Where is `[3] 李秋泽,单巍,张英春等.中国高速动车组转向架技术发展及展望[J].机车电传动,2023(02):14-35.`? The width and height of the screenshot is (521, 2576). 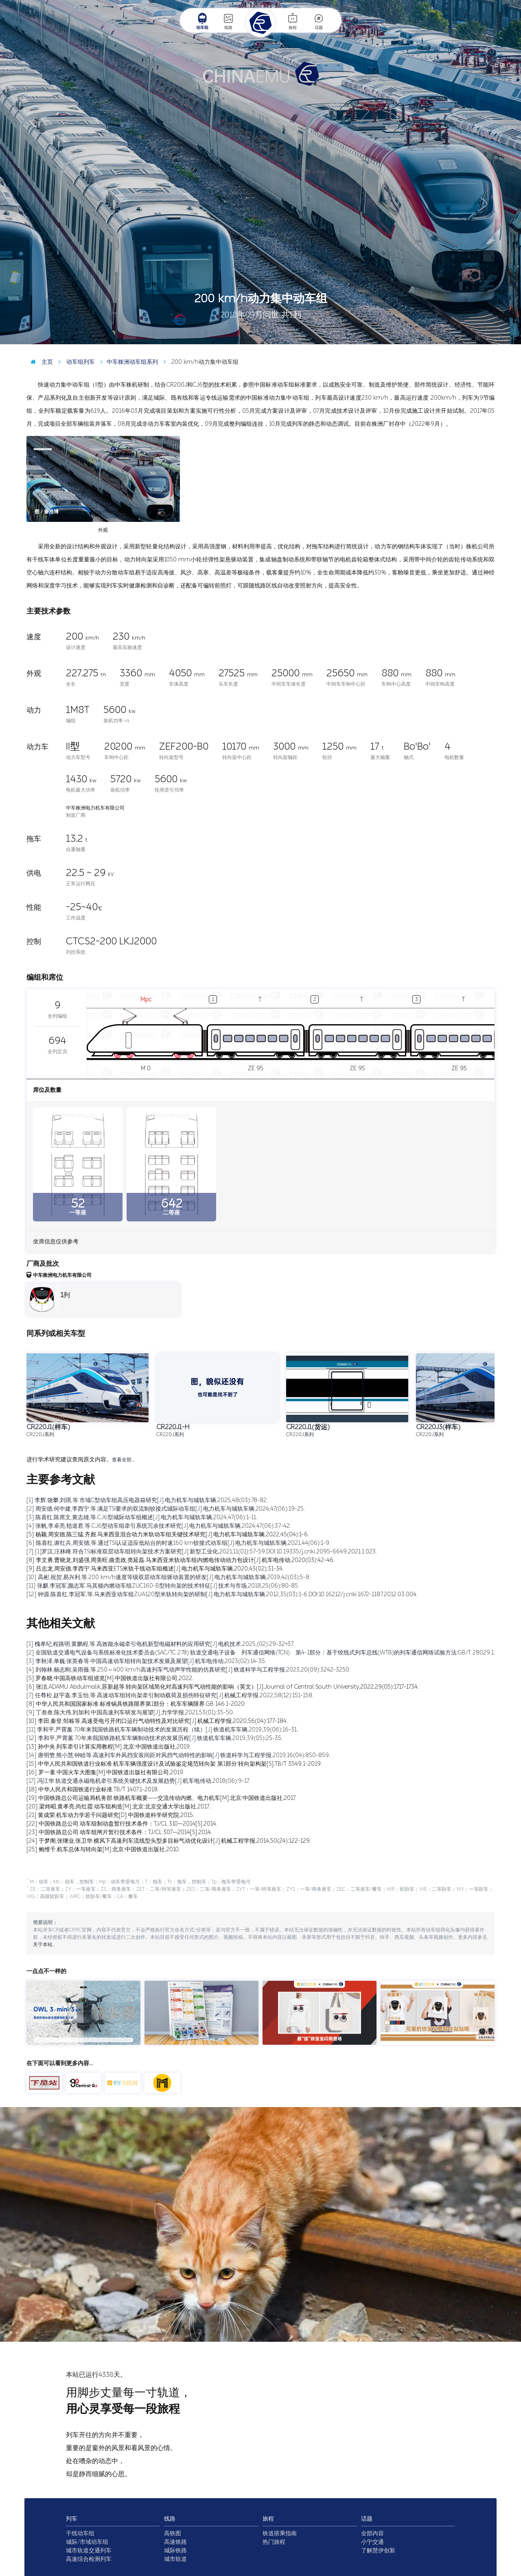 [3] 李秋泽,单巍,张英春等.中国高速动车组转向架技术发展及展望[J].机车电传动,2023(02):14-35. is located at coordinates (146, 1661).